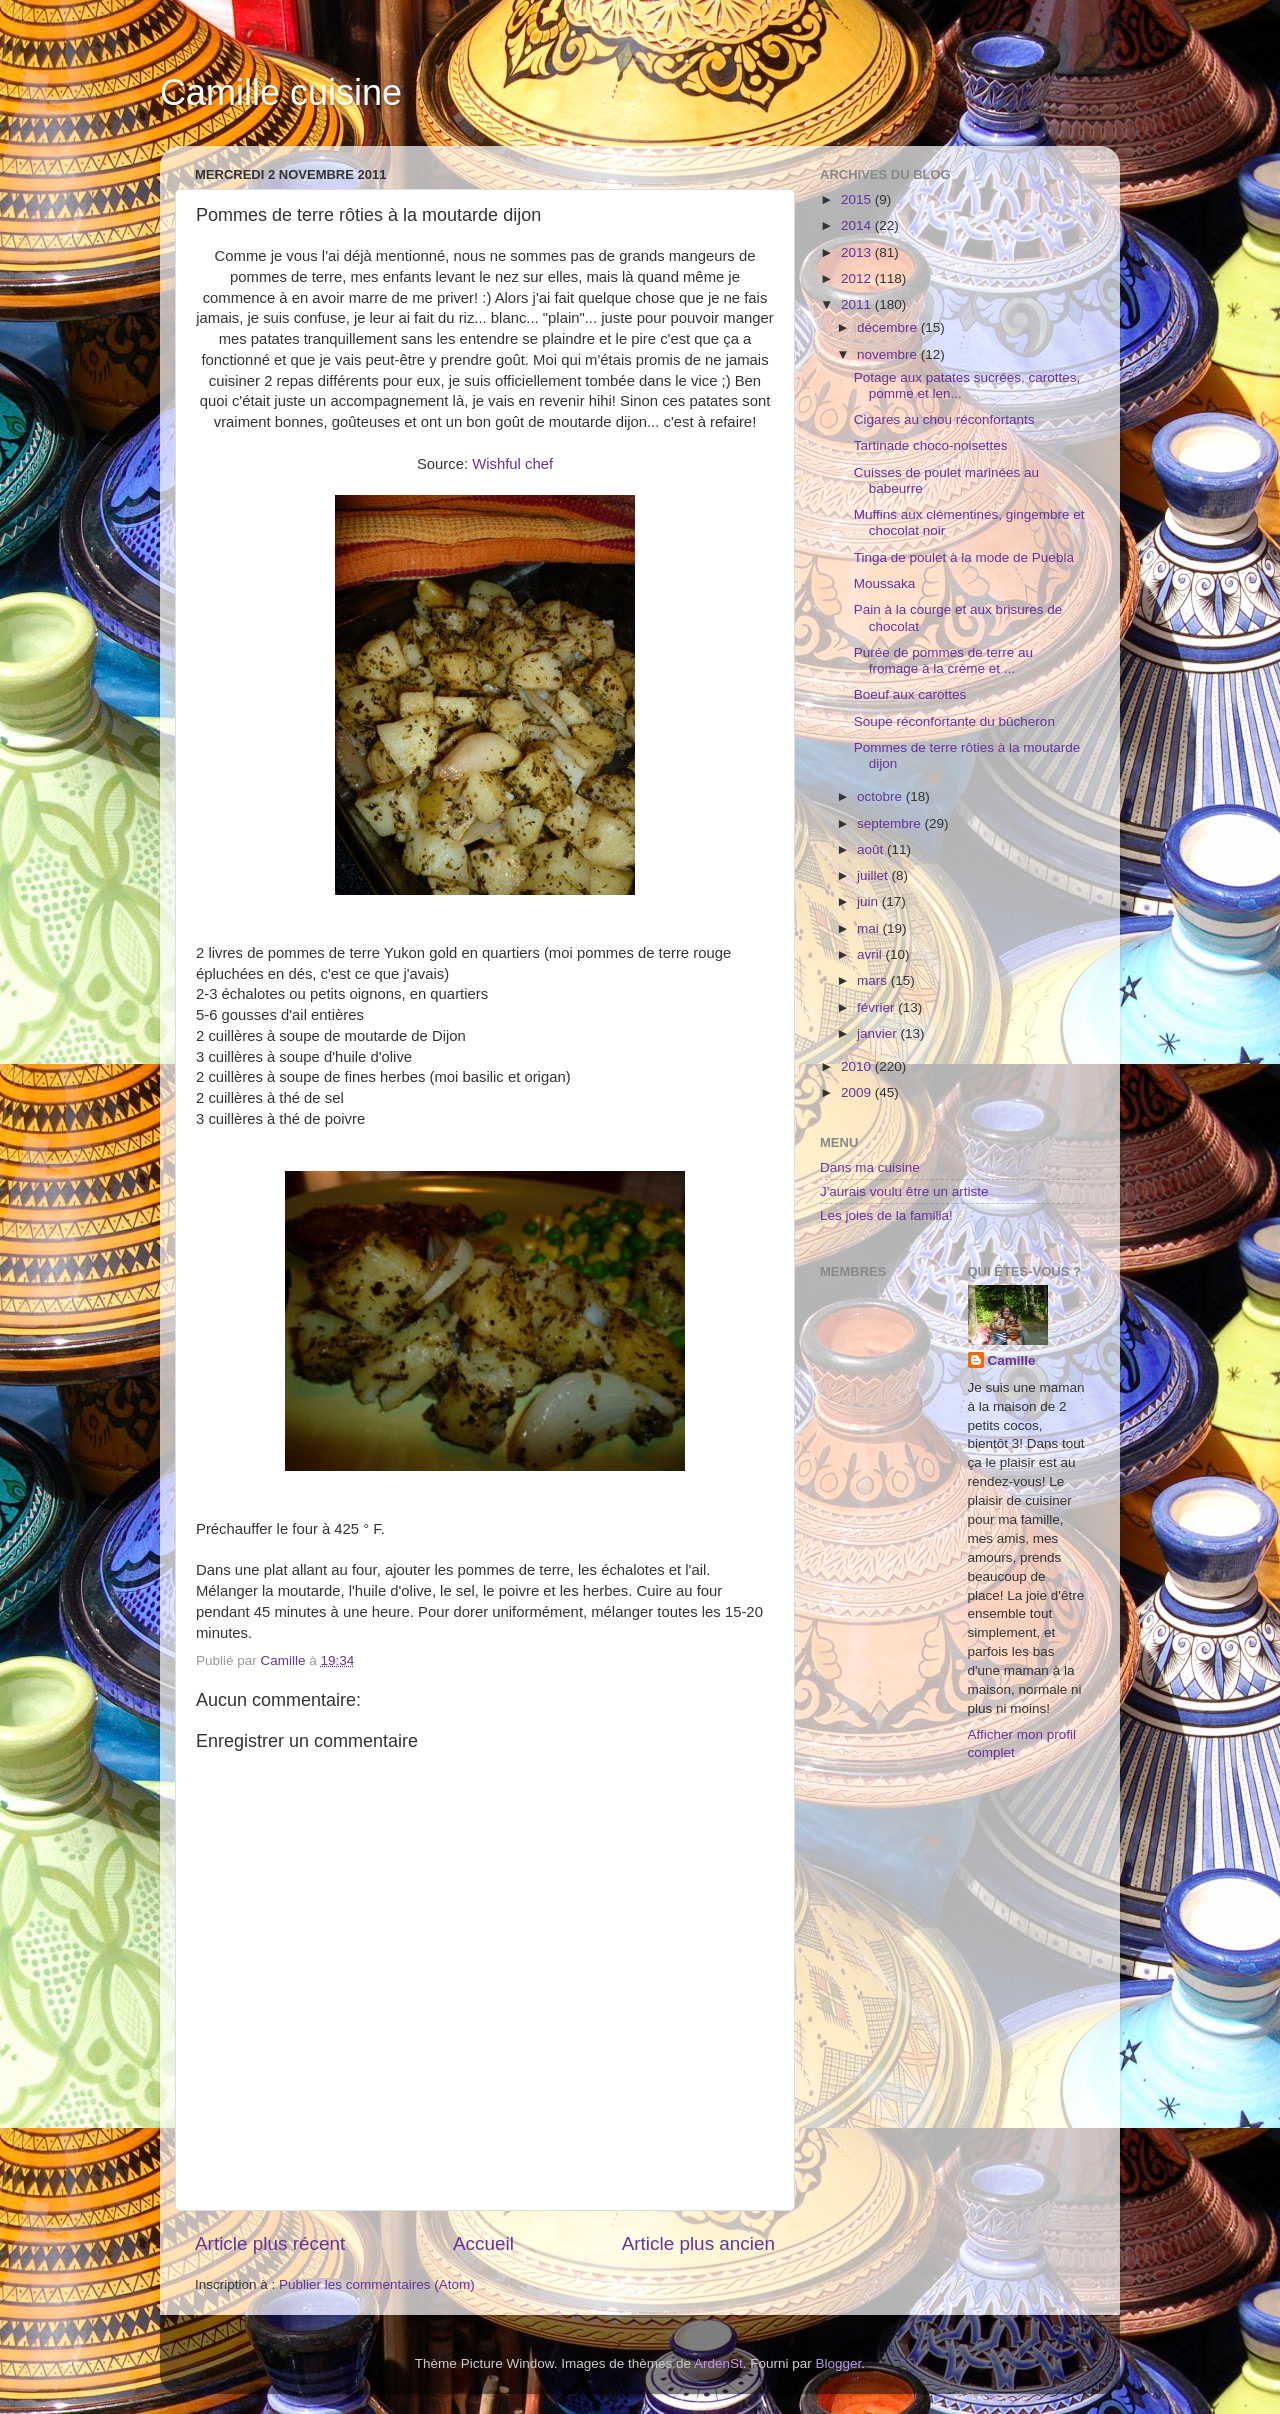  What do you see at coordinates (377, 2284) in the screenshot?
I see `Publier les commentaires (Atom)` at bounding box center [377, 2284].